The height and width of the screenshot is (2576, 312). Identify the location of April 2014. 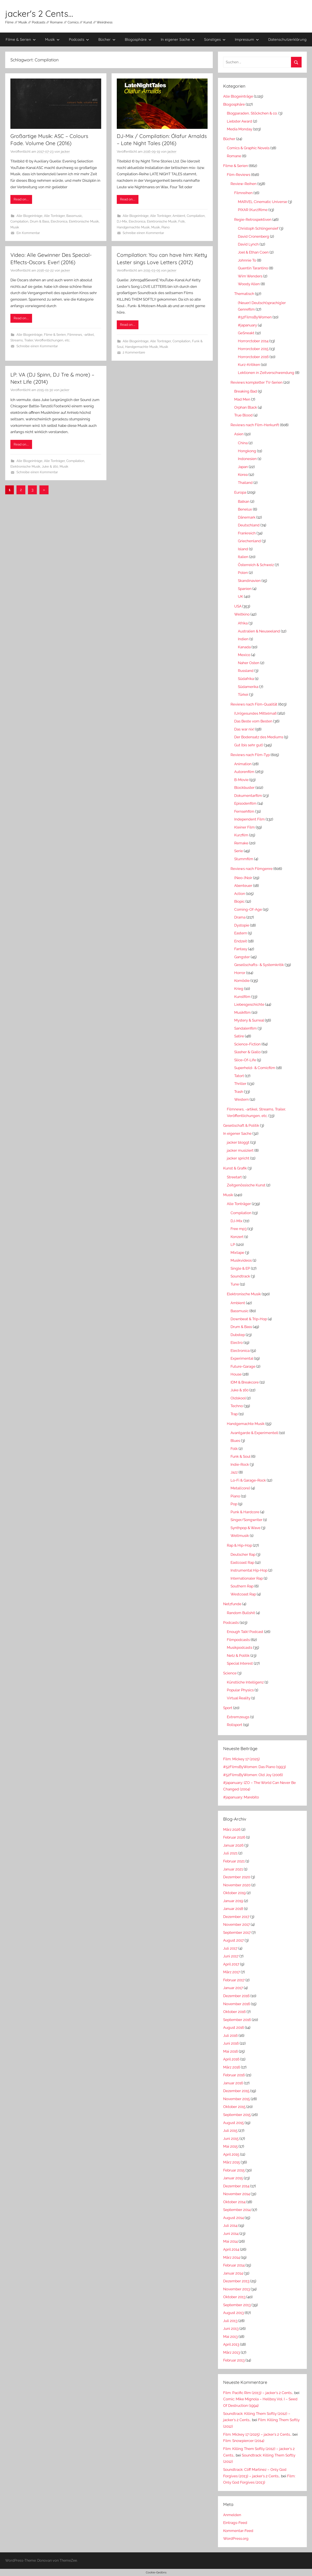
(231, 2249).